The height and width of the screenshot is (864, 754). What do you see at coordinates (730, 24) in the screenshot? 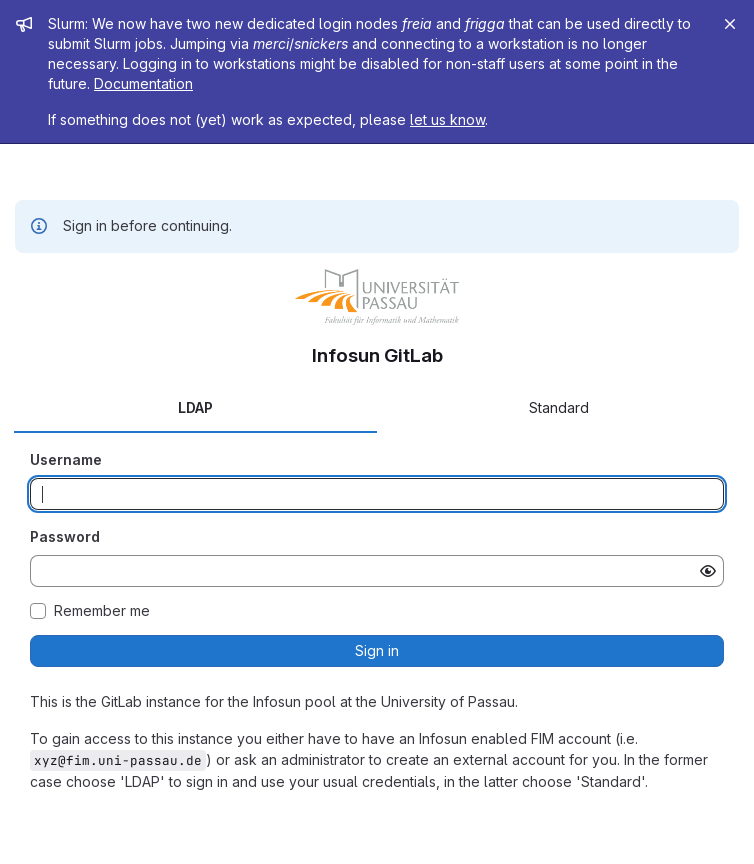
I see `[Close]` at bounding box center [730, 24].